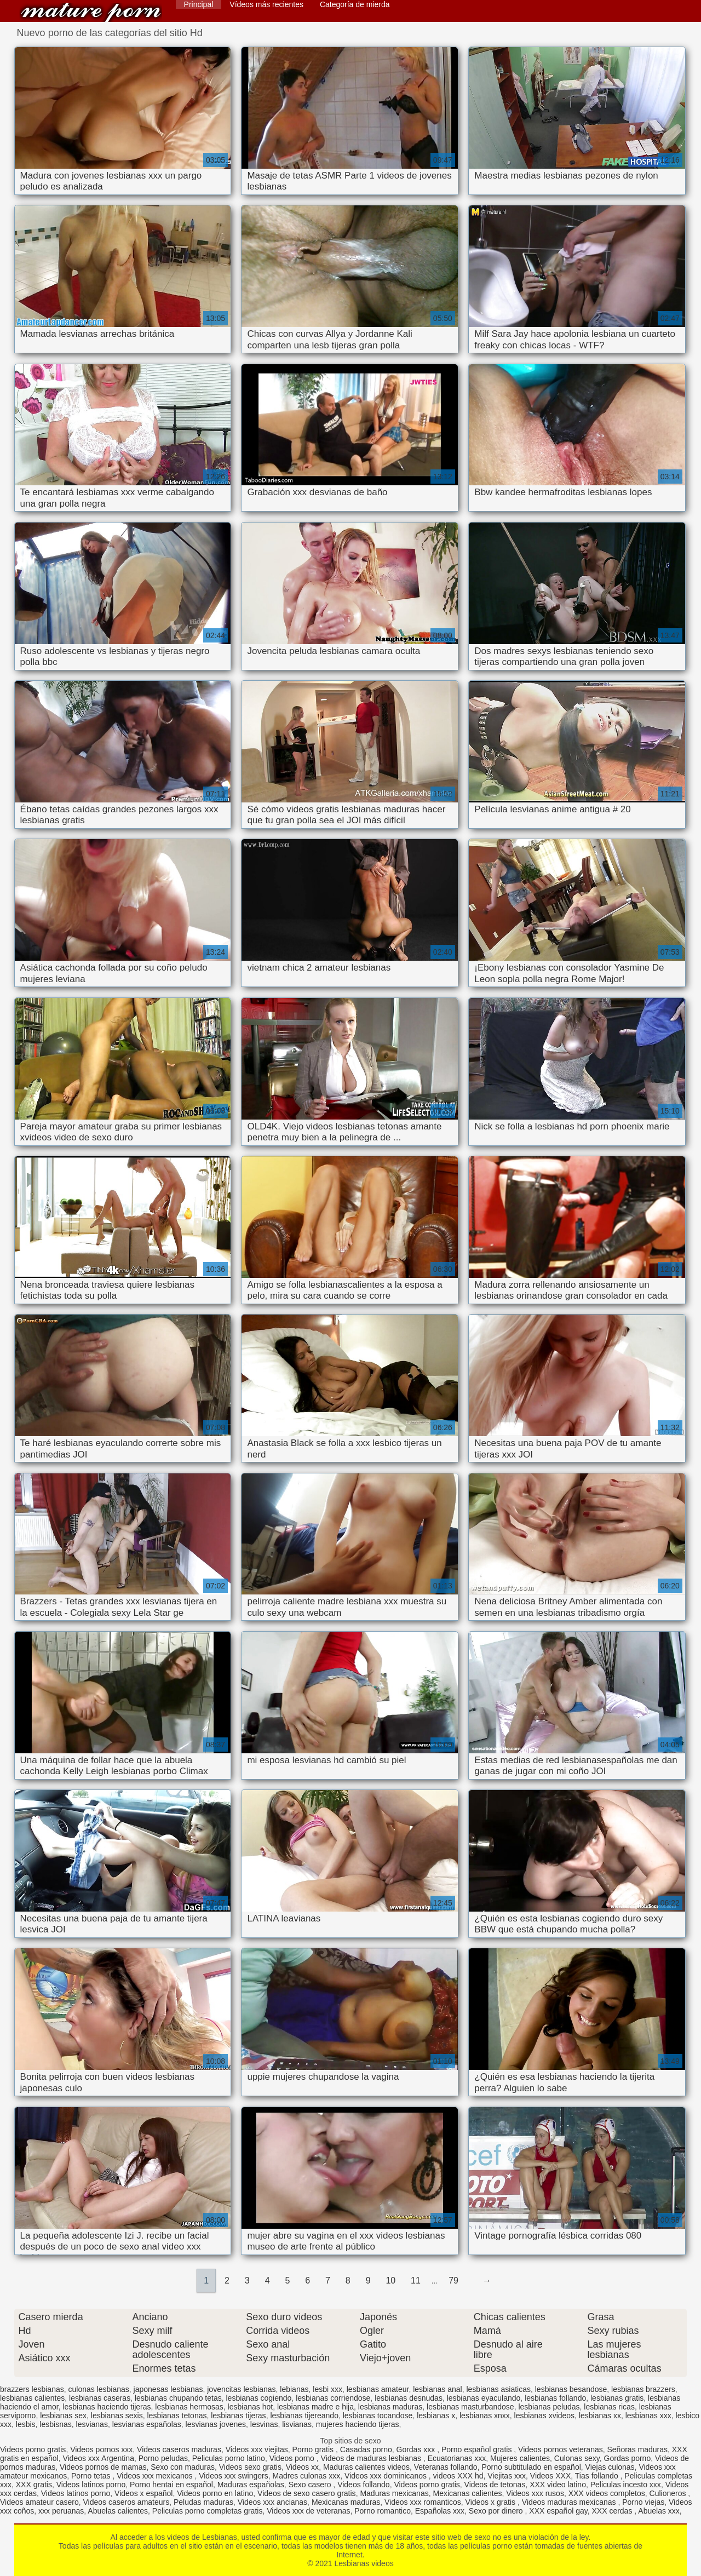 The height and width of the screenshot is (2576, 701). Describe the element at coordinates (382, 2510) in the screenshot. I see `Porno romantico` at that location.